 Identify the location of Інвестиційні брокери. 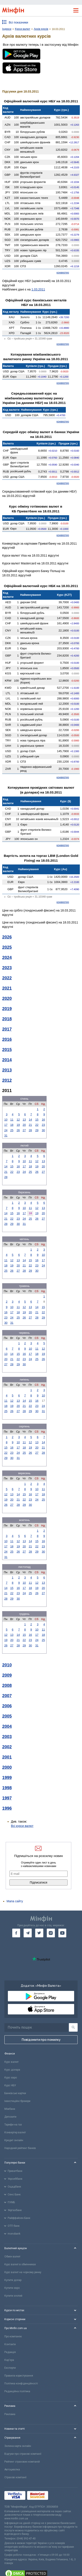
(17, 2101).